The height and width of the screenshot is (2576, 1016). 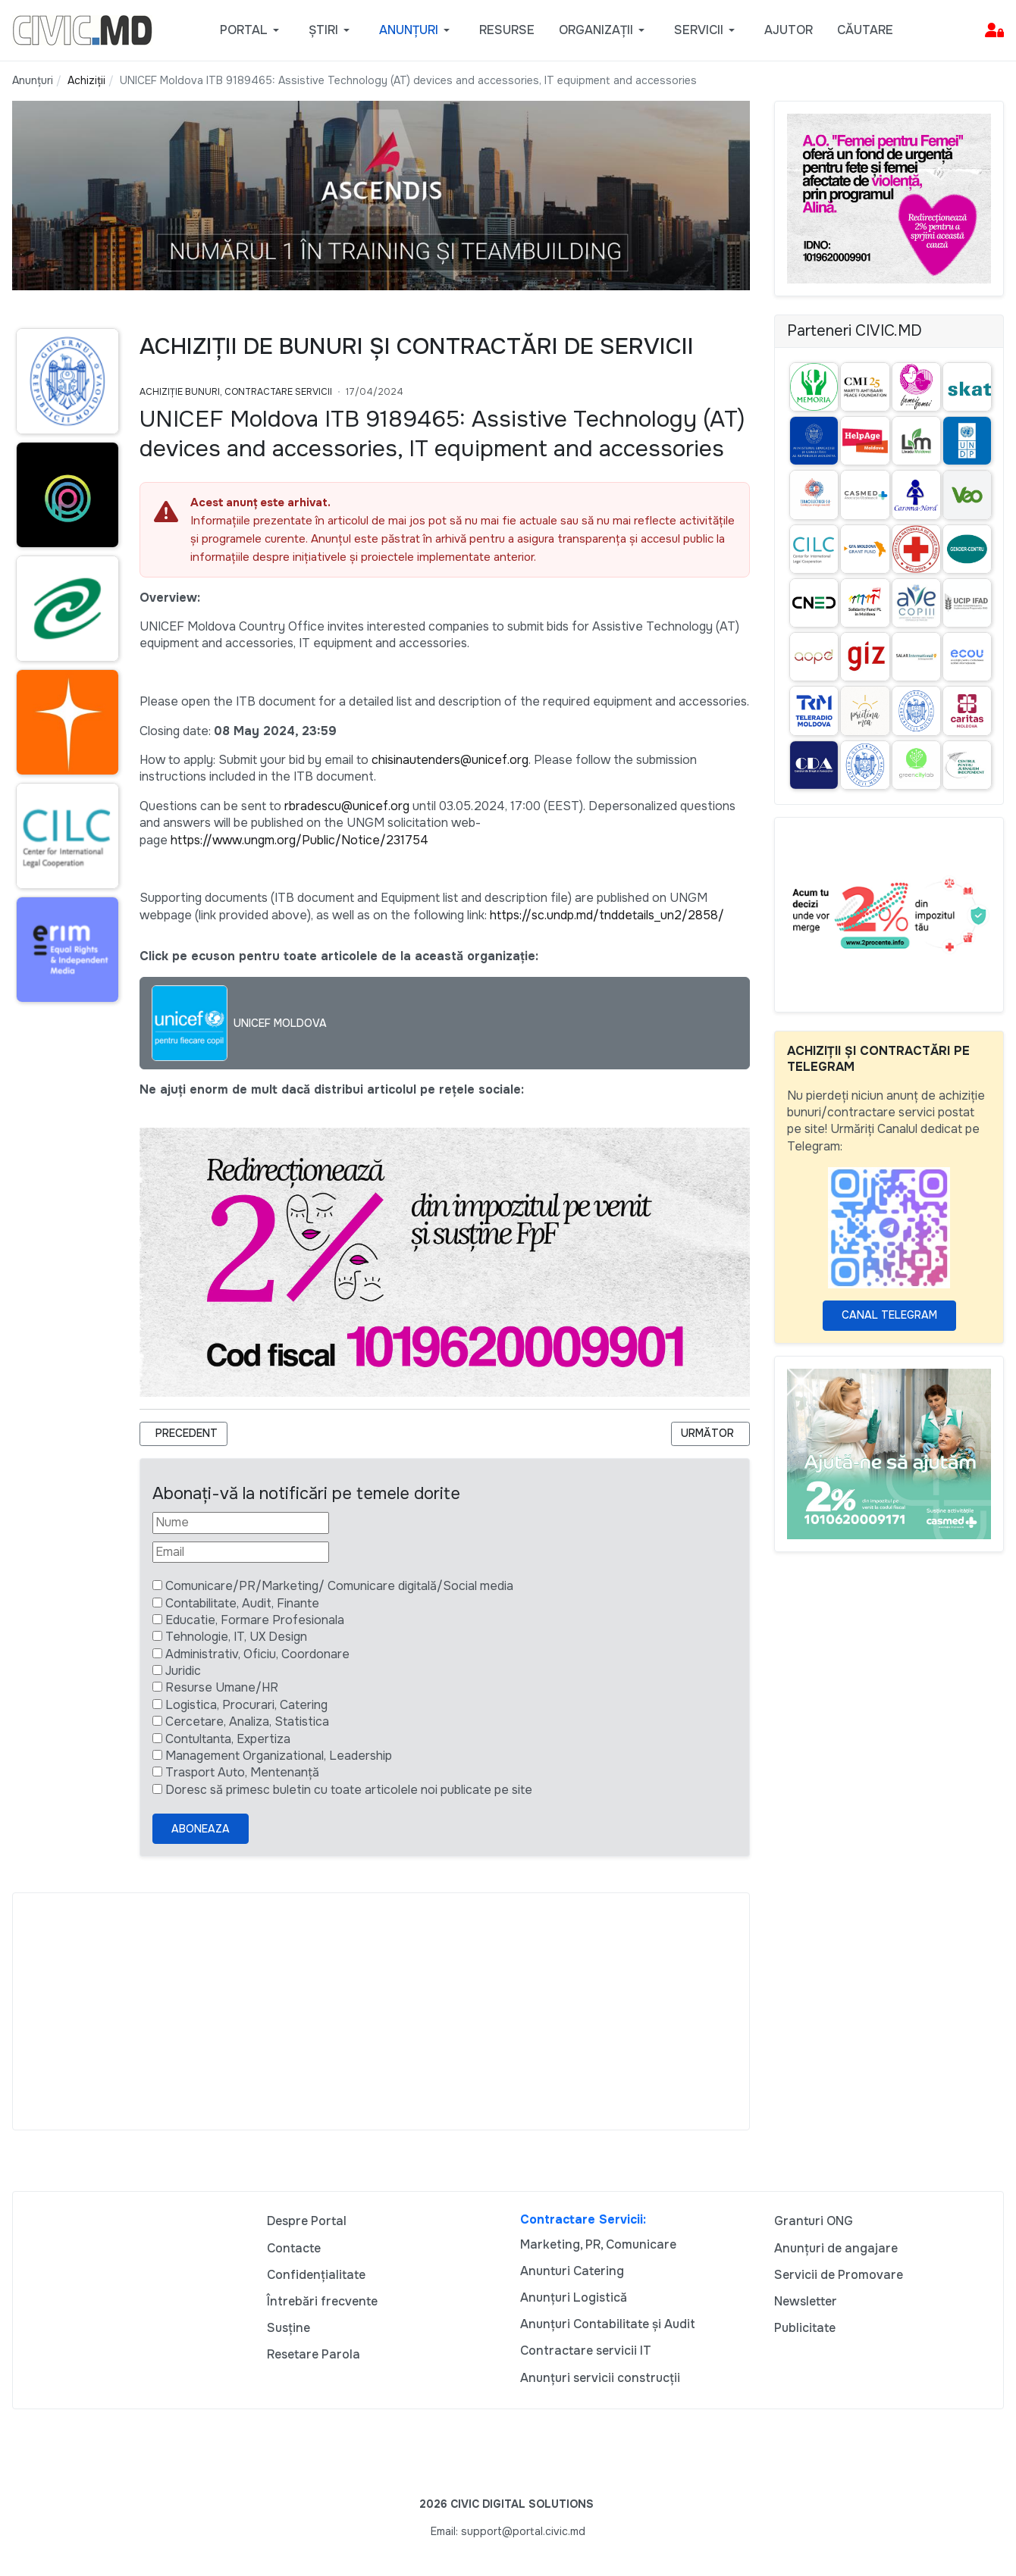 What do you see at coordinates (348, 1790) in the screenshot?
I see `Doresc să primesc buletin cu toate articolele noi publicate pe site` at bounding box center [348, 1790].